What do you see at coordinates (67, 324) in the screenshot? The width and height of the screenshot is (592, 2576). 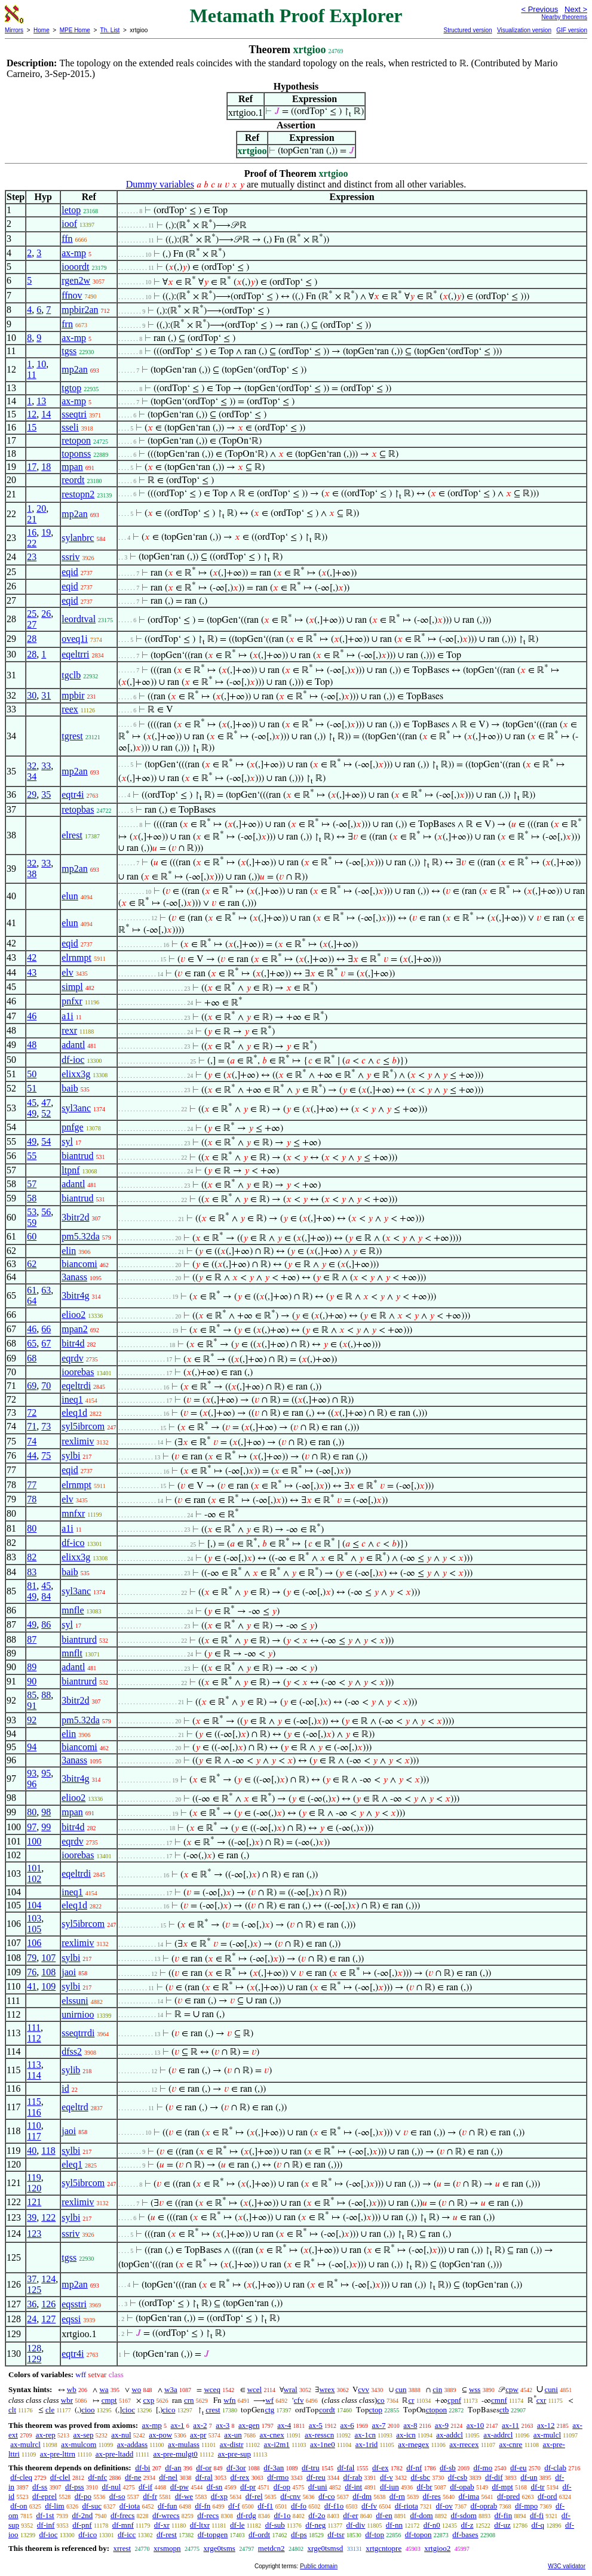 I see `frn` at bounding box center [67, 324].